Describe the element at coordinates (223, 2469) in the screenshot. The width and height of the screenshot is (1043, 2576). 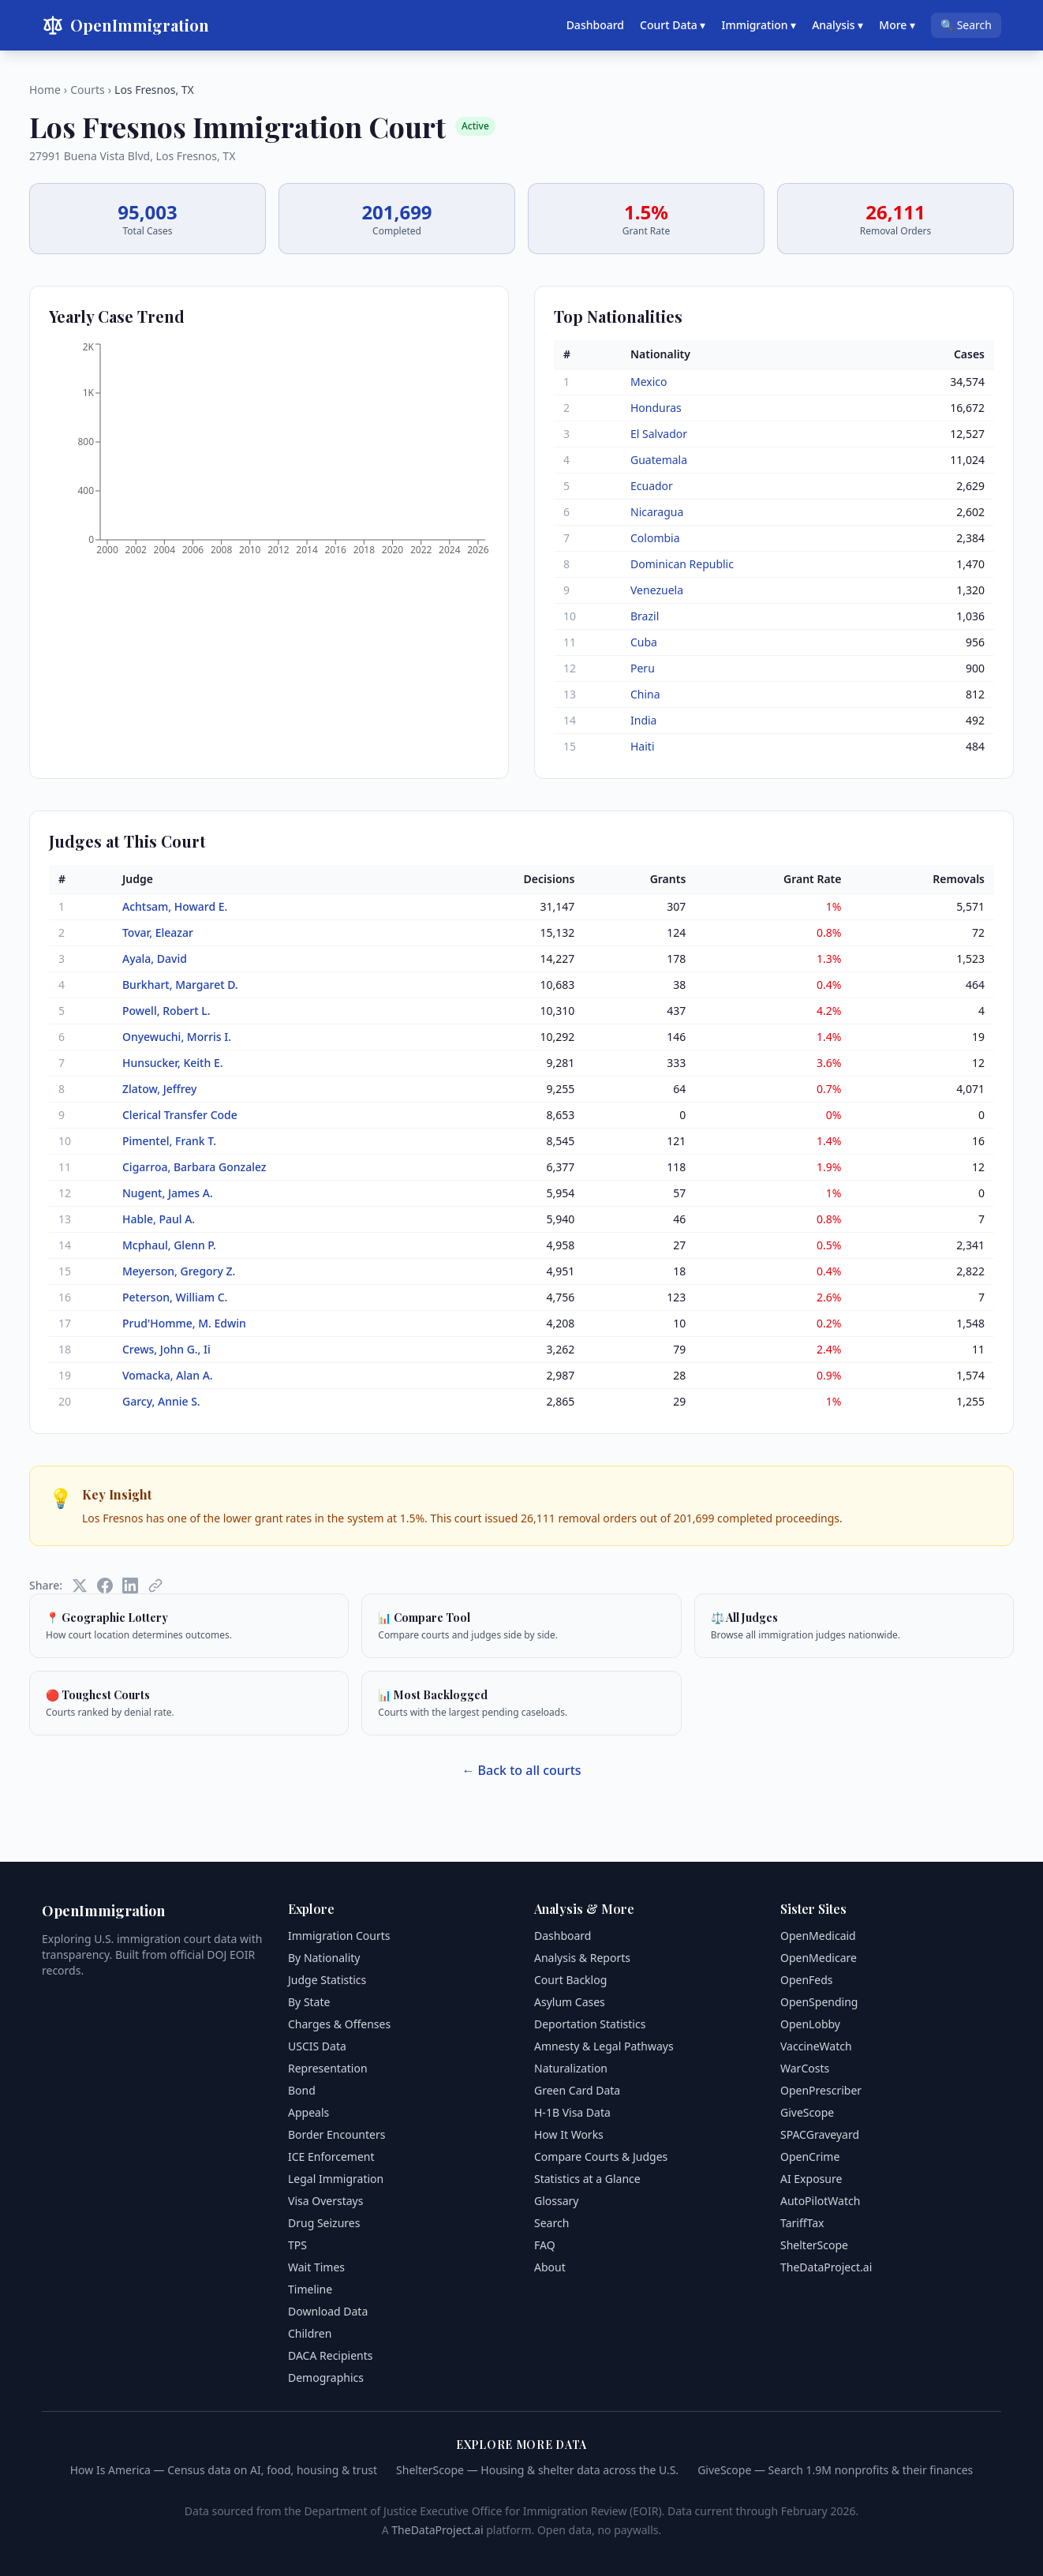
I see `How Is America — Census data on AI, food, housing & trust` at that location.